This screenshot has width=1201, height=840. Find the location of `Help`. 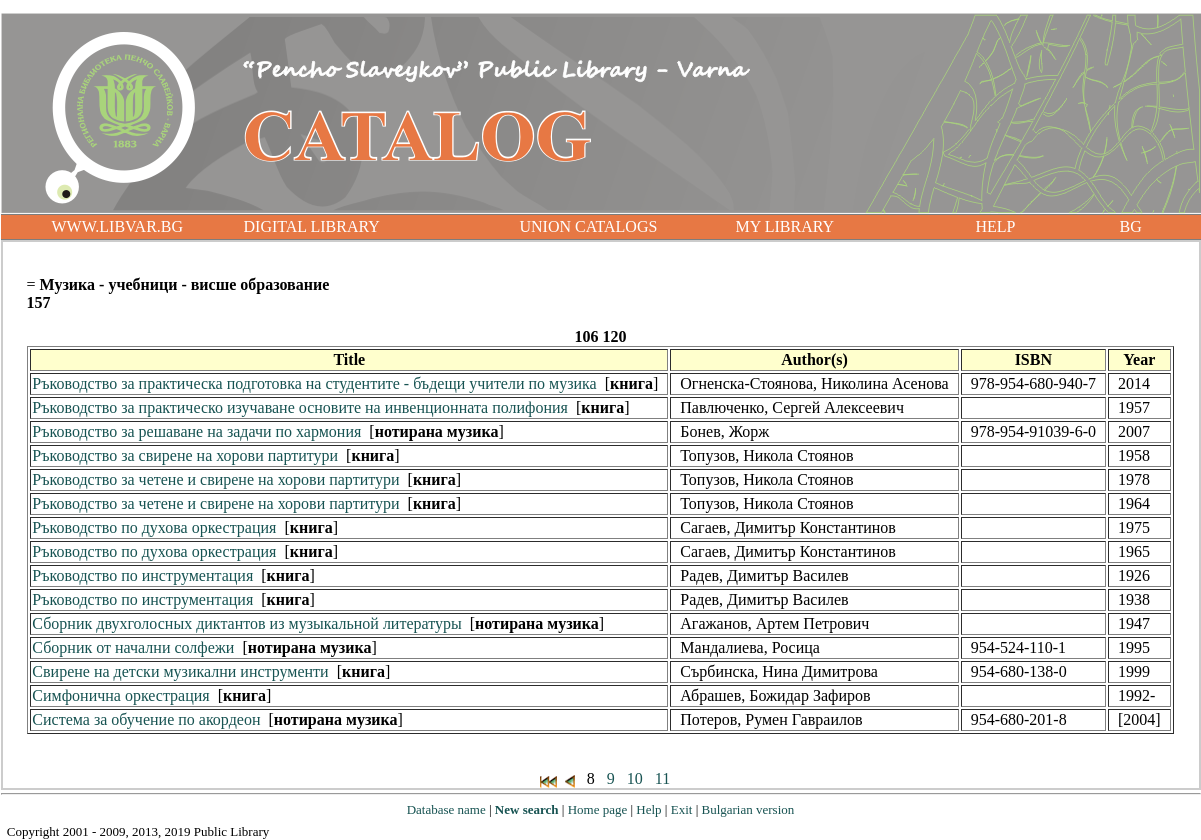

Help is located at coordinates (648, 809).